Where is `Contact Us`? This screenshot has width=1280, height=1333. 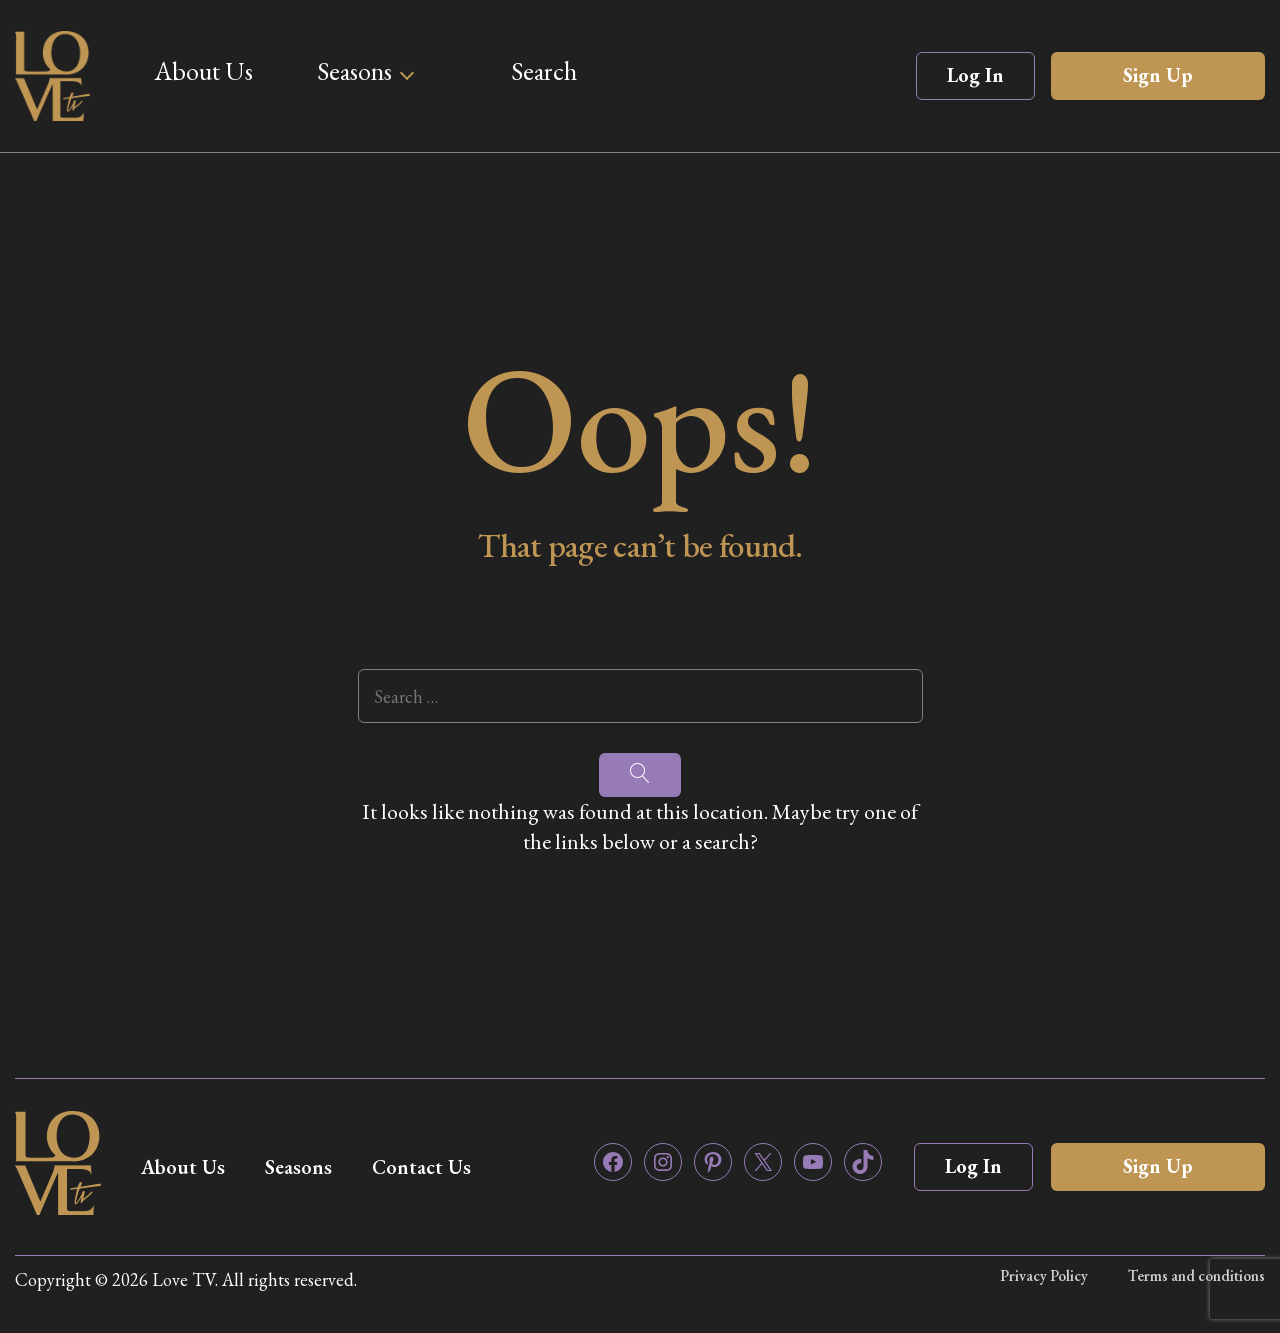
Contact Us is located at coordinates (421, 1167).